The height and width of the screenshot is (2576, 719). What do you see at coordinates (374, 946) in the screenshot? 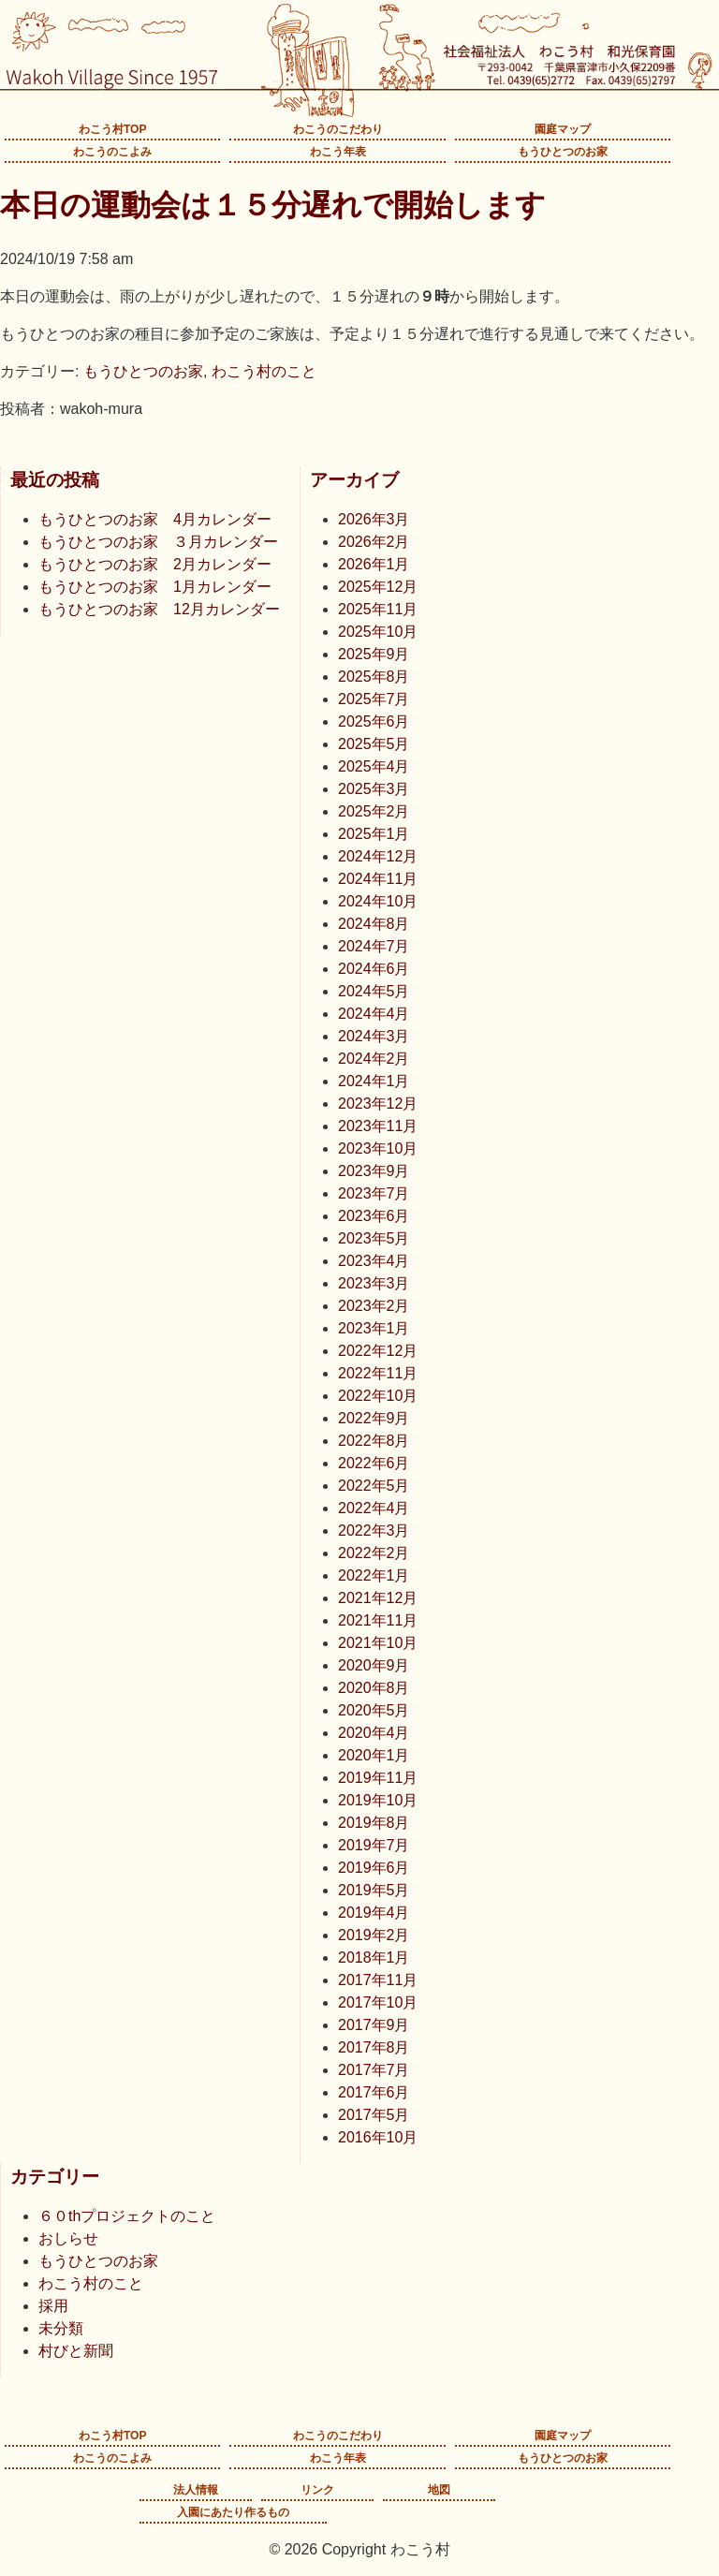
I see `2024年7月` at bounding box center [374, 946].